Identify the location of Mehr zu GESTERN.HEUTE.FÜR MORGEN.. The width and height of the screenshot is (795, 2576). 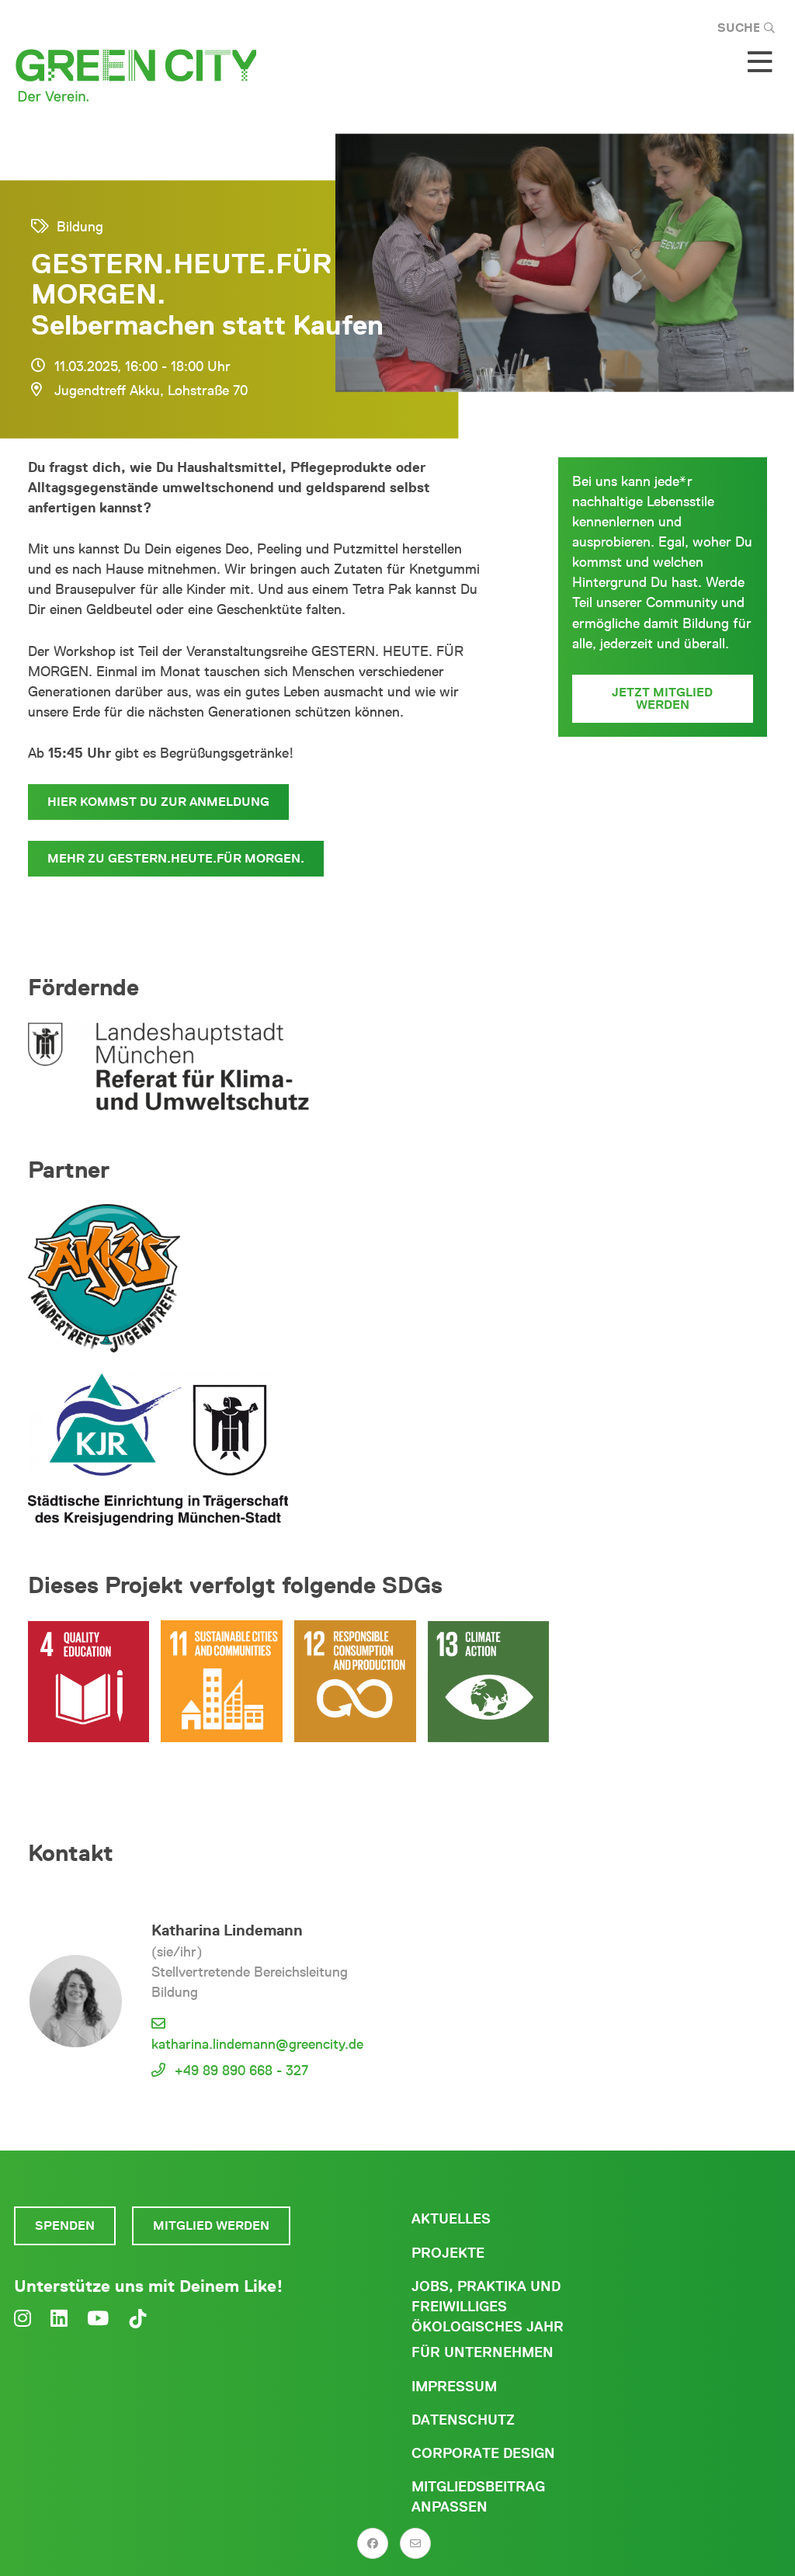
(175, 858).